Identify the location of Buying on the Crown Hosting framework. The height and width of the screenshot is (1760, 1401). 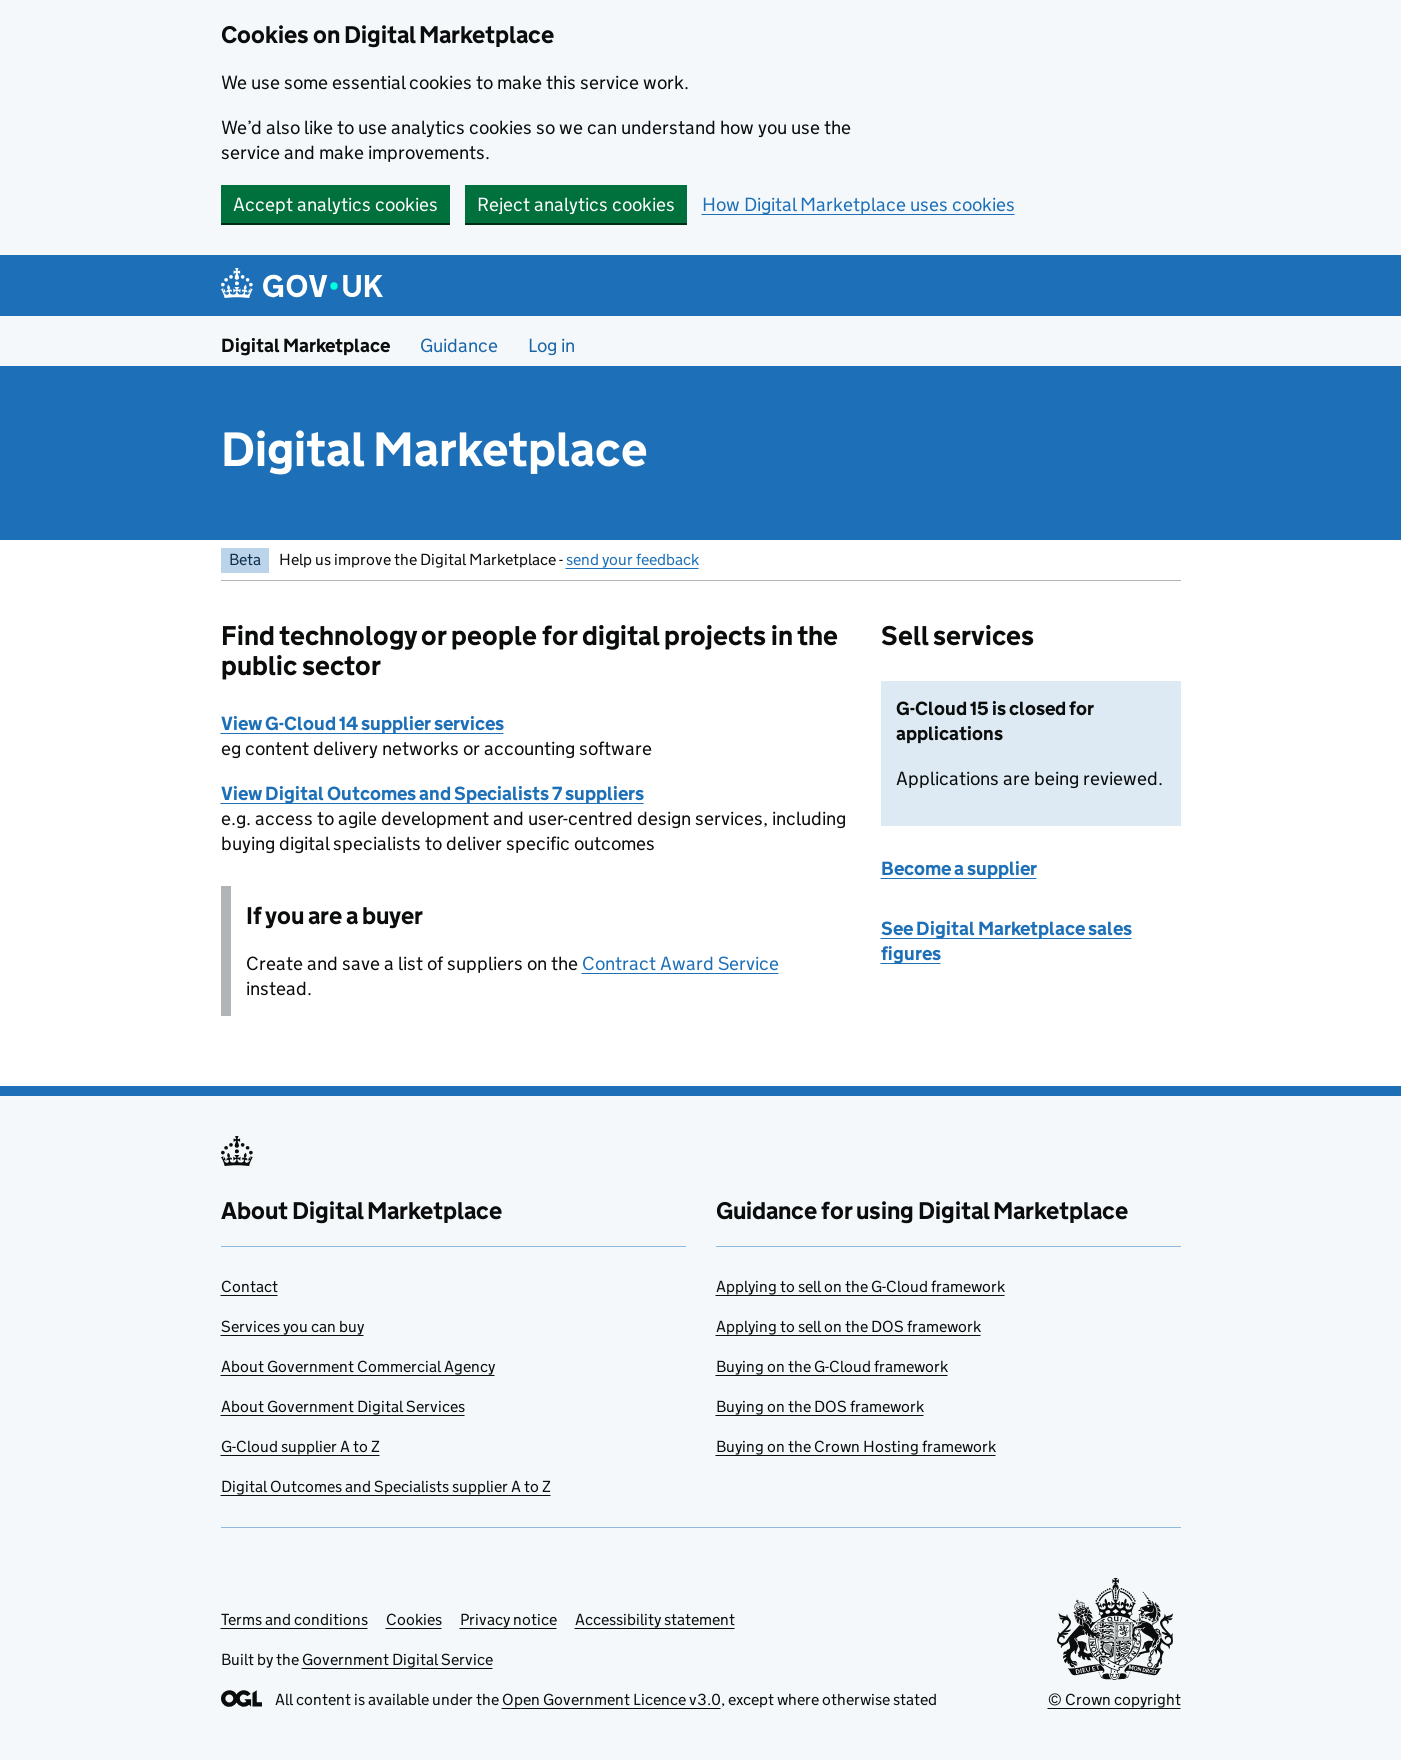
(856, 1446).